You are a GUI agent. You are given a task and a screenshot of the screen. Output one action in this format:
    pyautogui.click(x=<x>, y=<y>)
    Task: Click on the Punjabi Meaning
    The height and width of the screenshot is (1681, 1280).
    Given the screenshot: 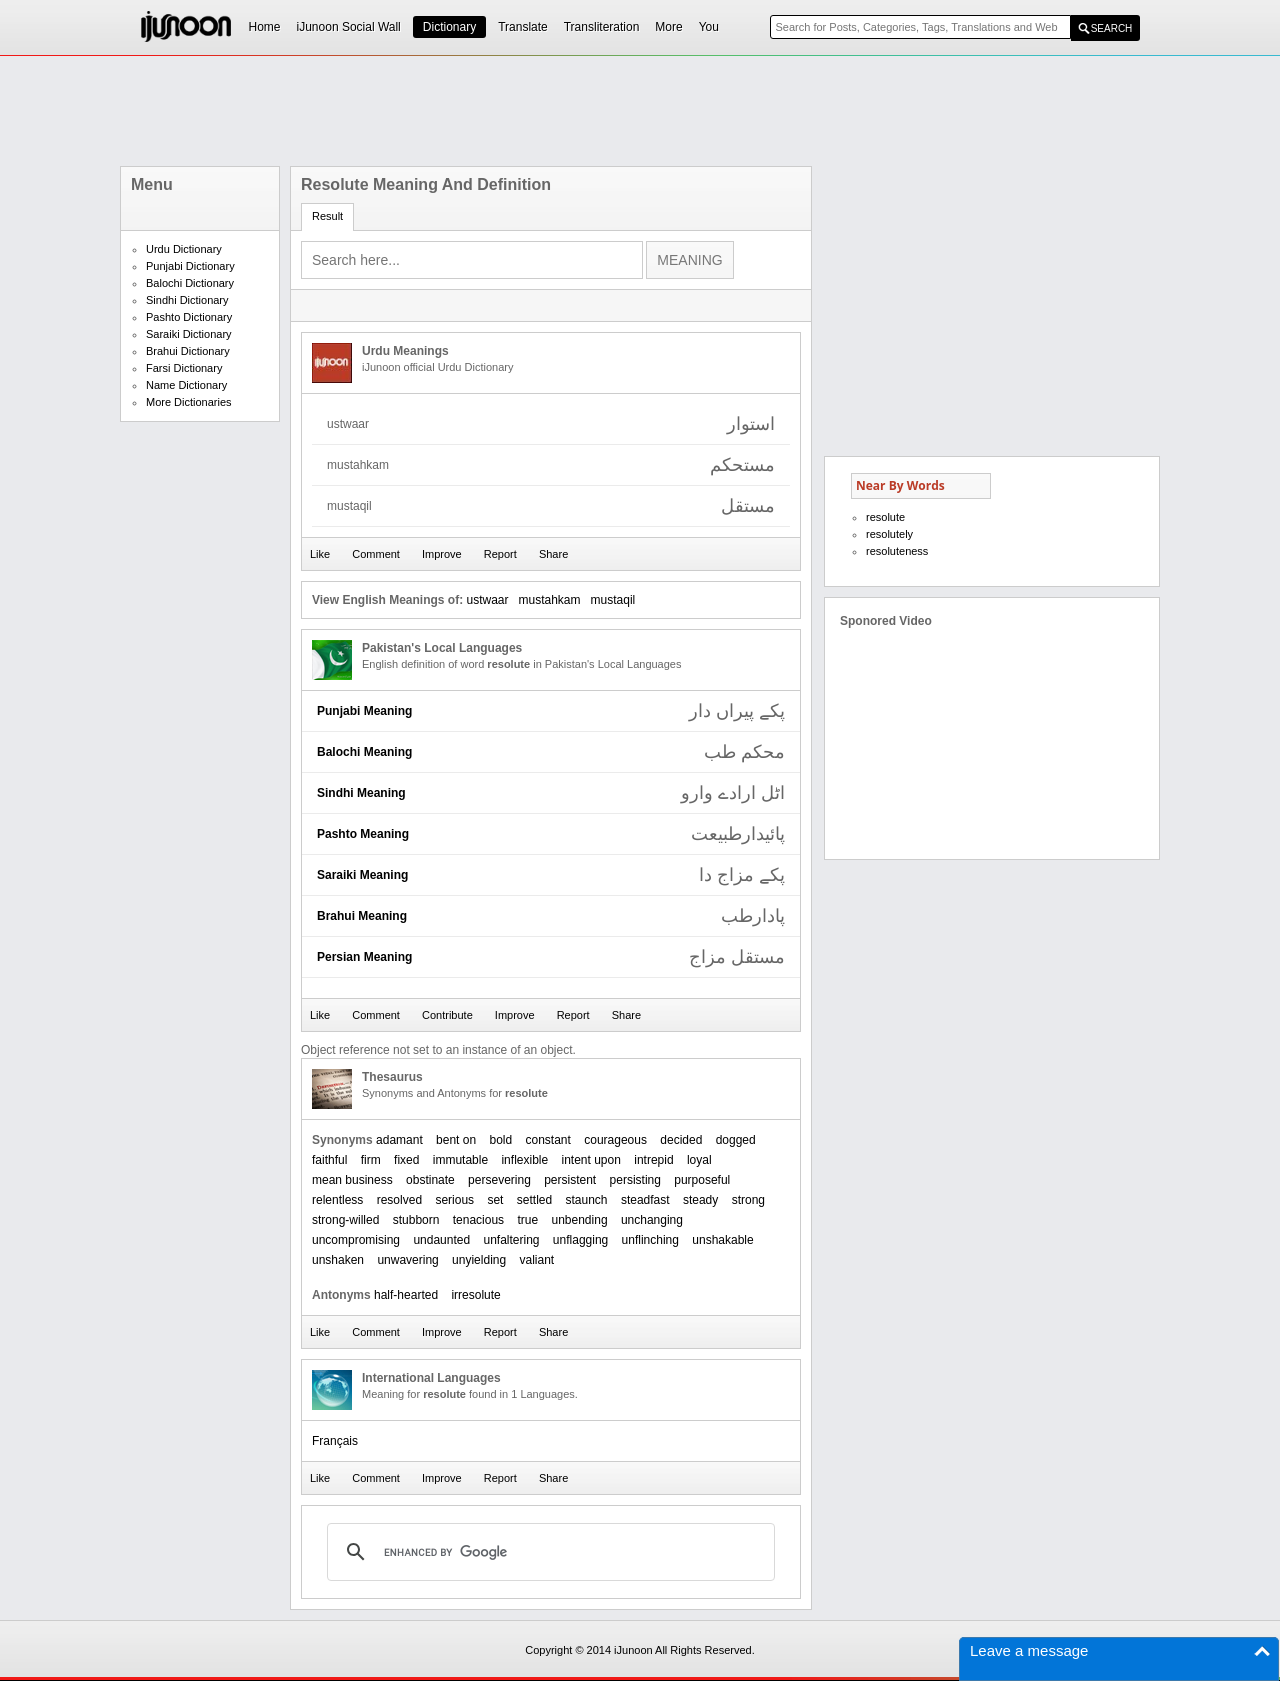 What is the action you would take?
    pyautogui.click(x=364, y=711)
    